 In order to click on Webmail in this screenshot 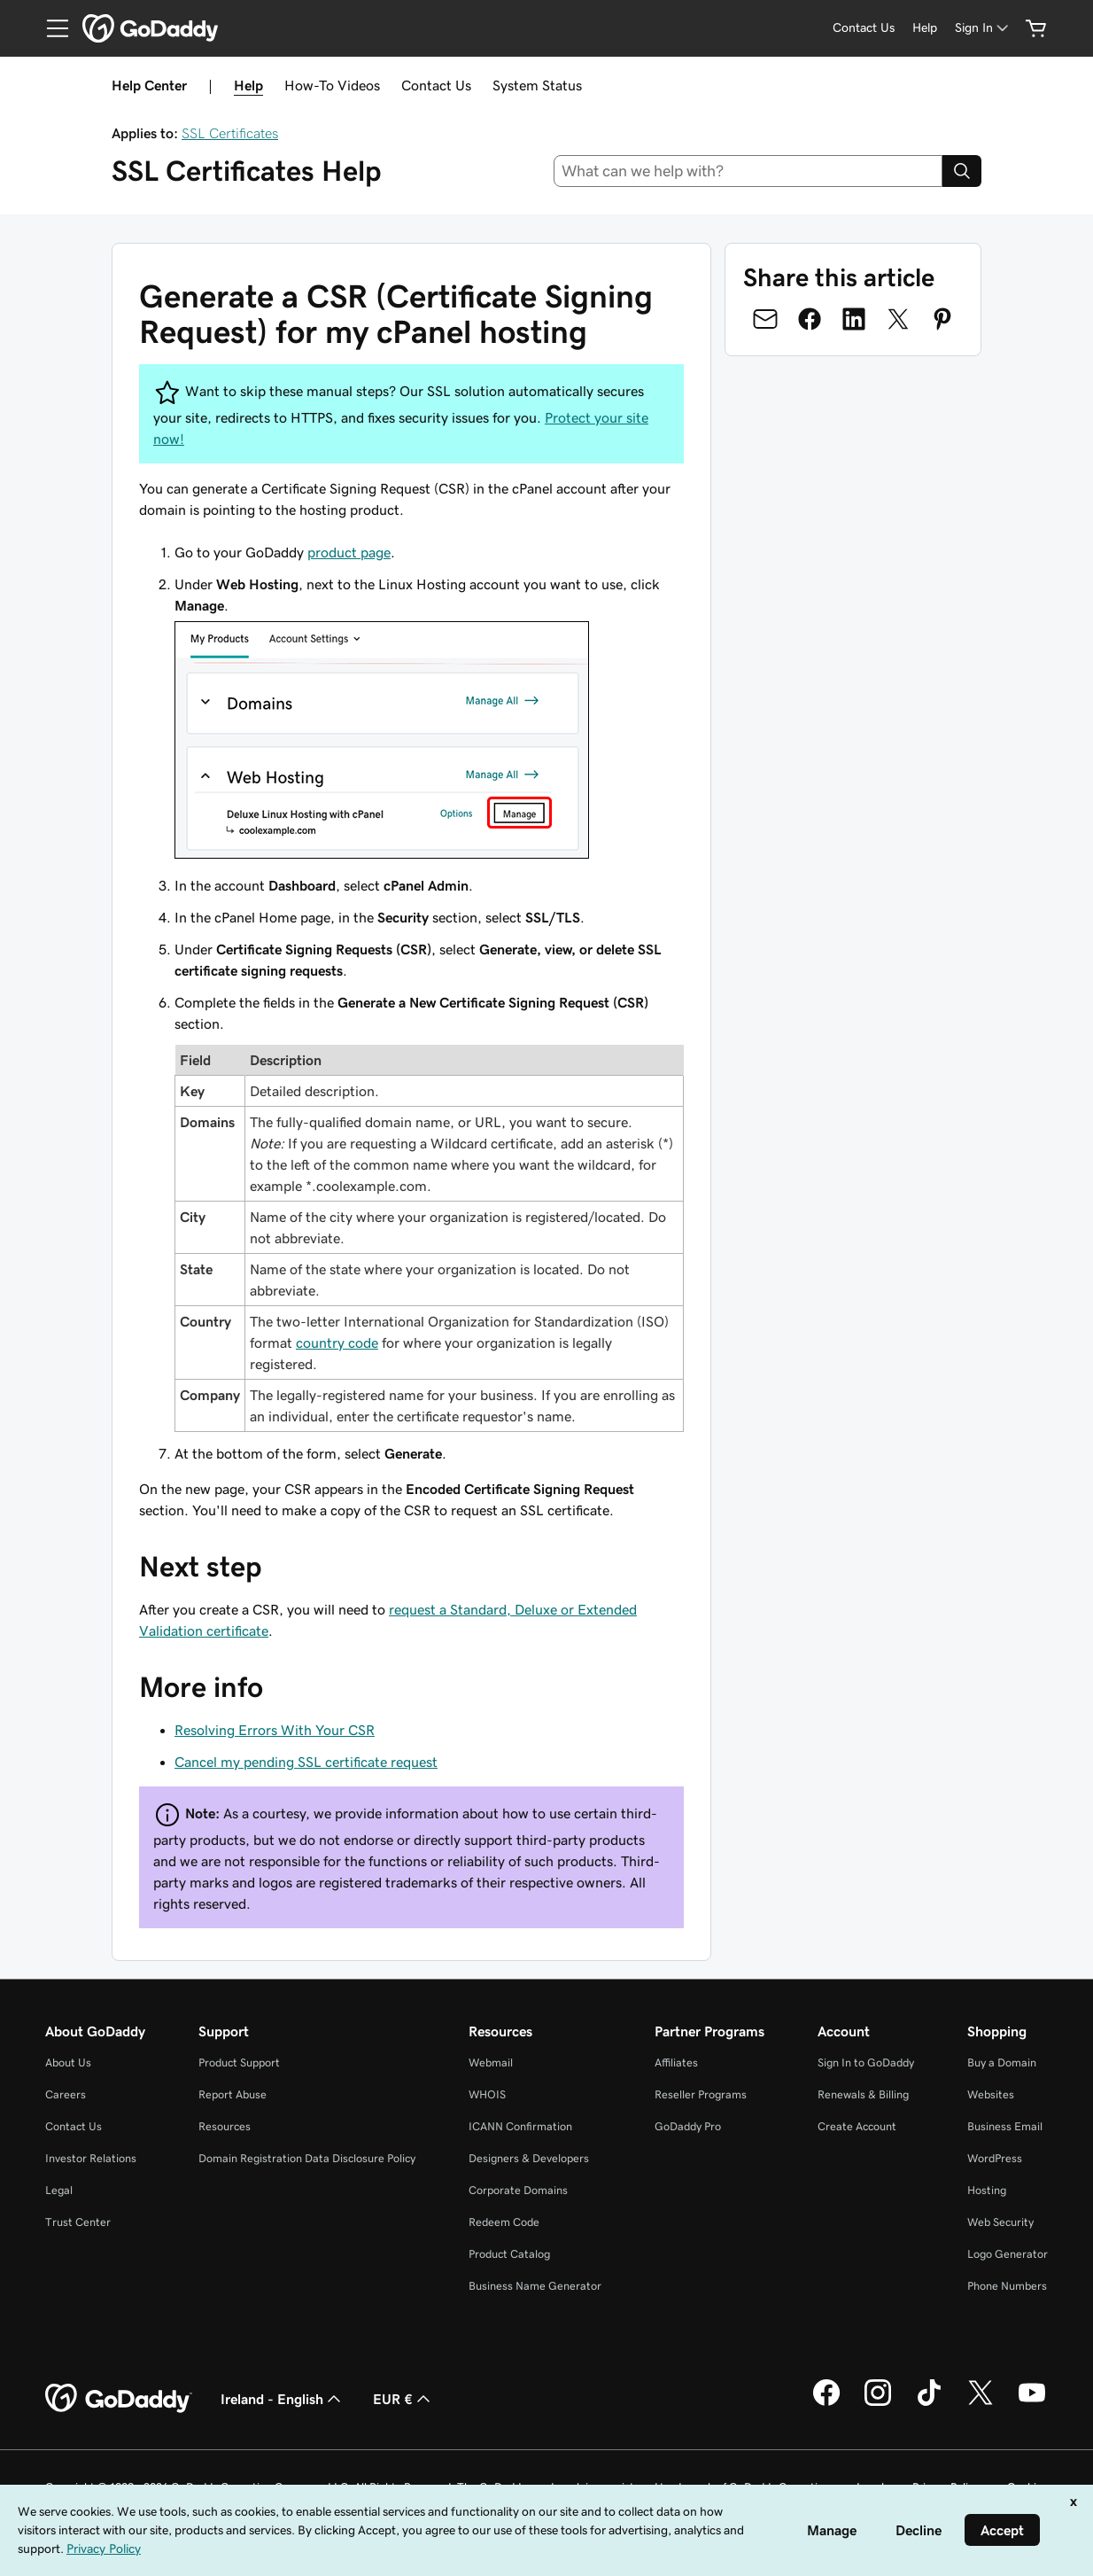, I will do `click(491, 2062)`.